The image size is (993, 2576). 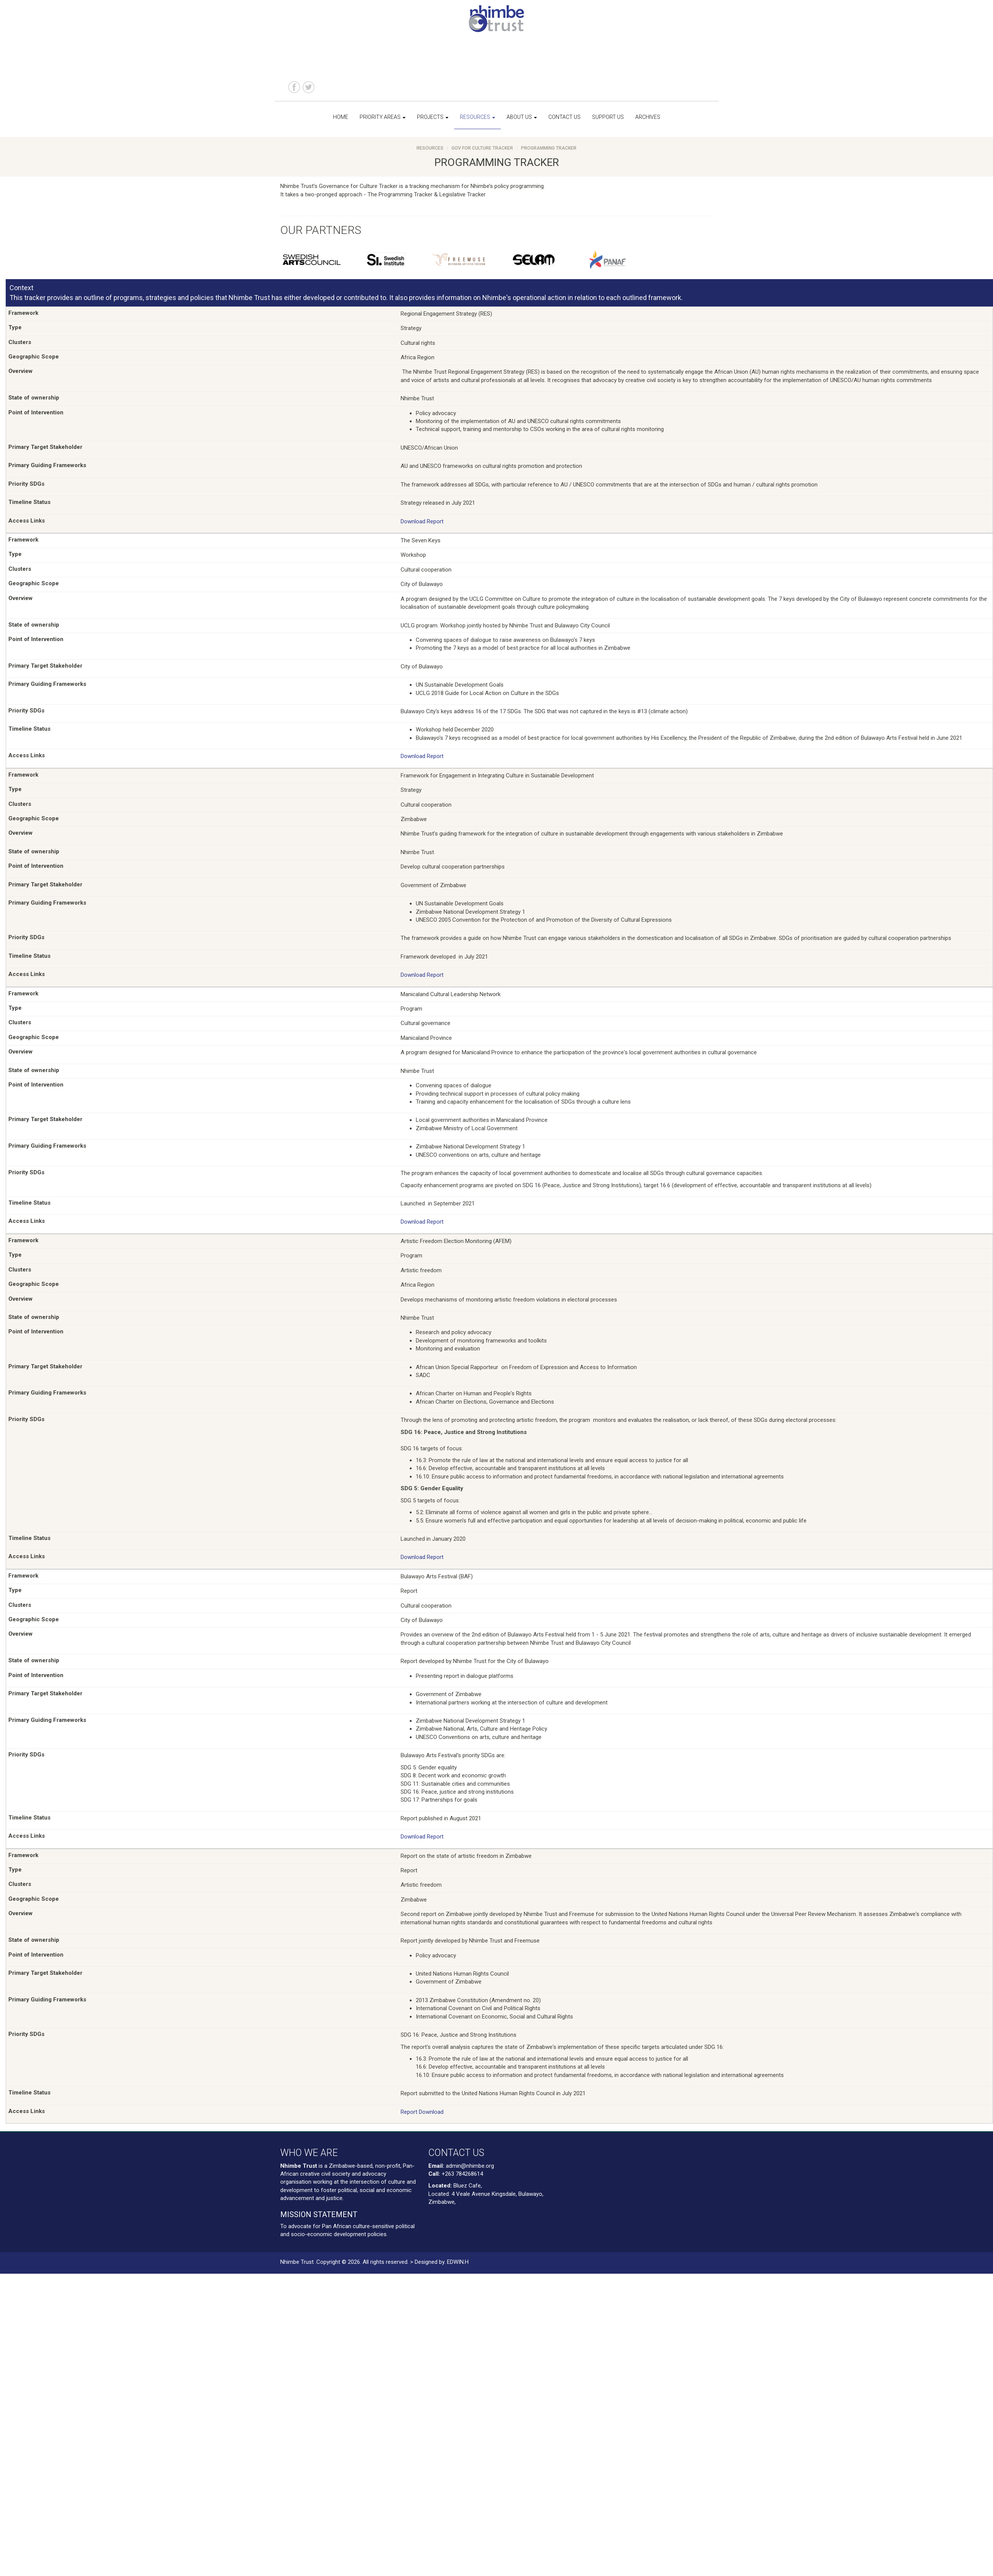 What do you see at coordinates (422, 2111) in the screenshot?
I see `Report Download` at bounding box center [422, 2111].